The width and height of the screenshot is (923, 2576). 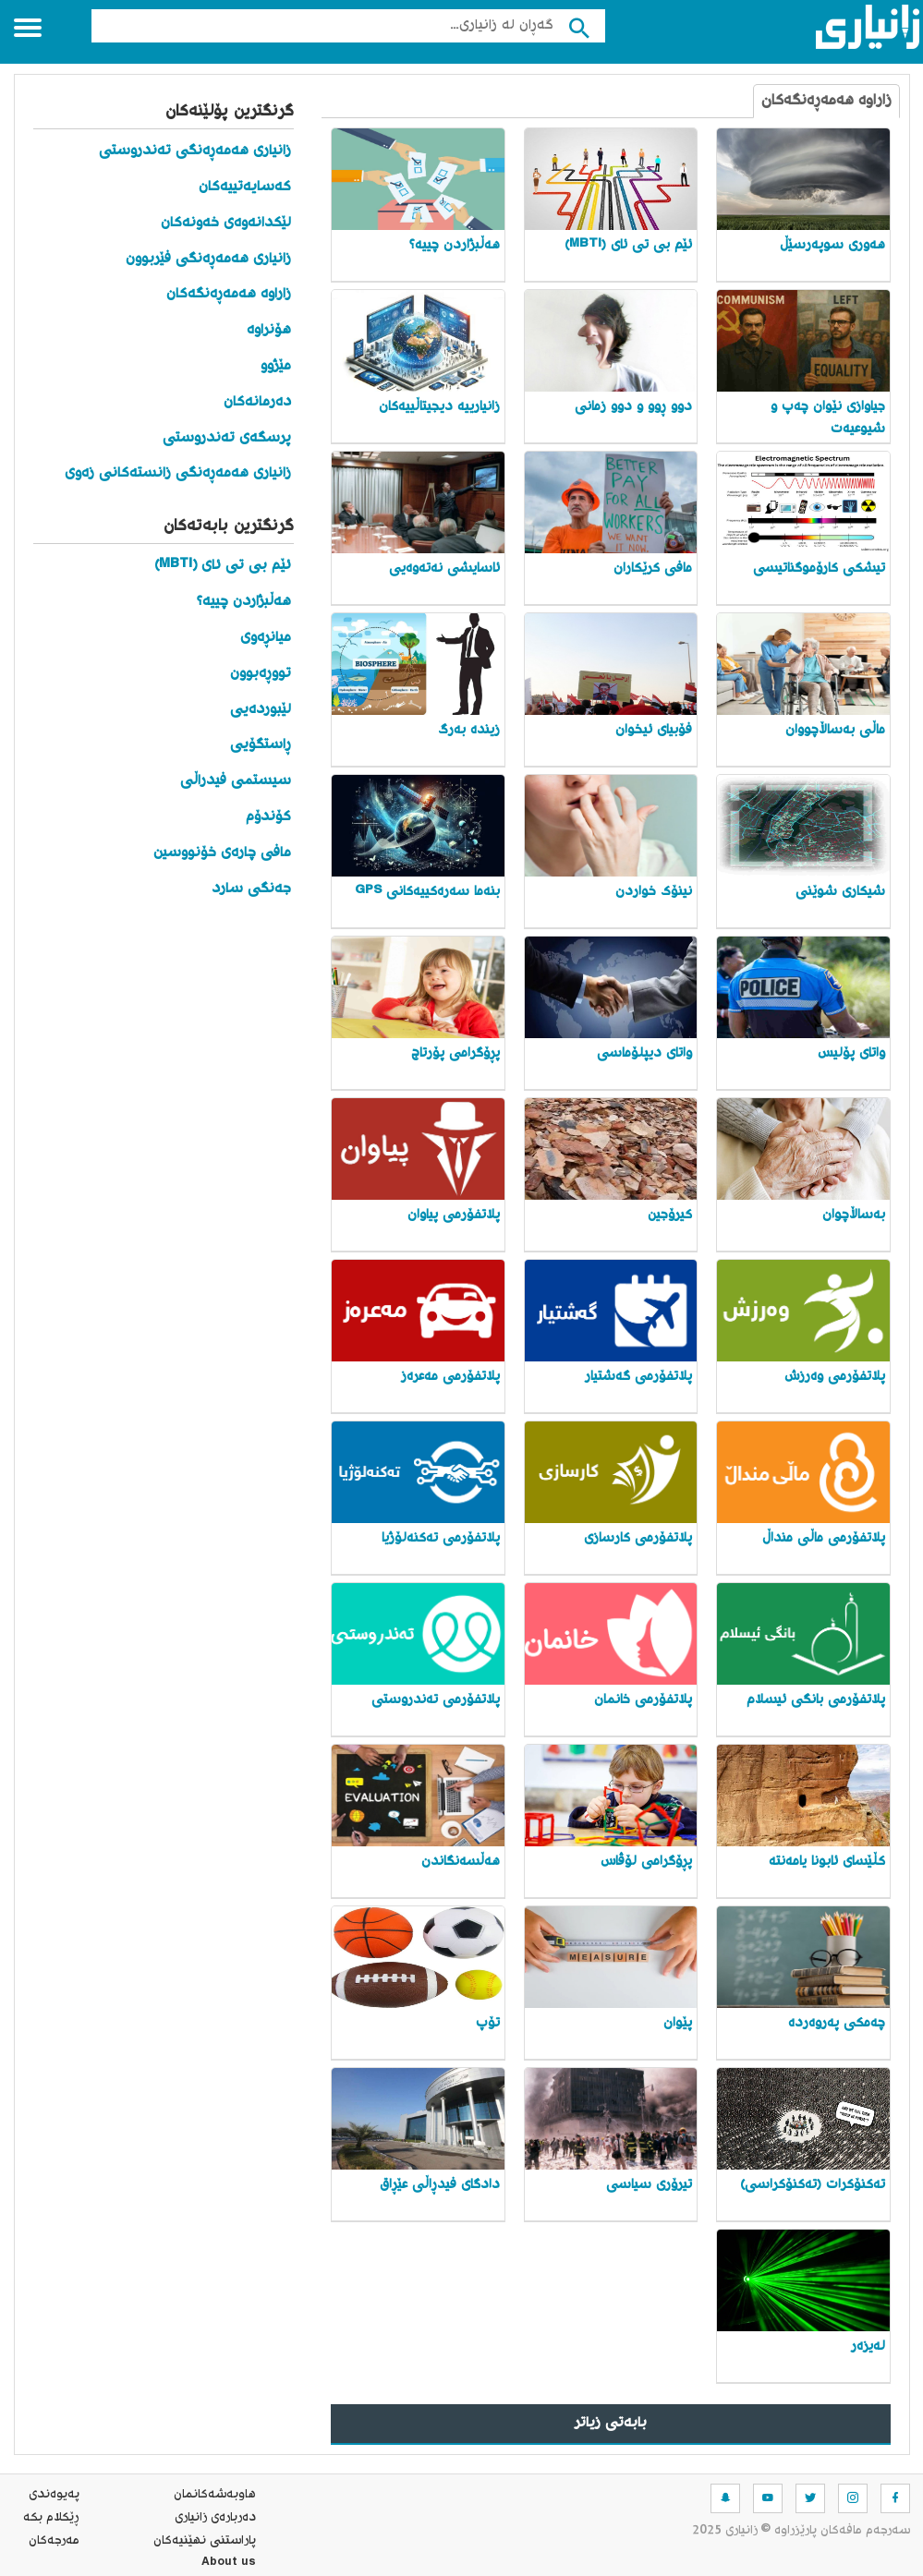 What do you see at coordinates (276, 366) in the screenshot?
I see `مێژوو` at bounding box center [276, 366].